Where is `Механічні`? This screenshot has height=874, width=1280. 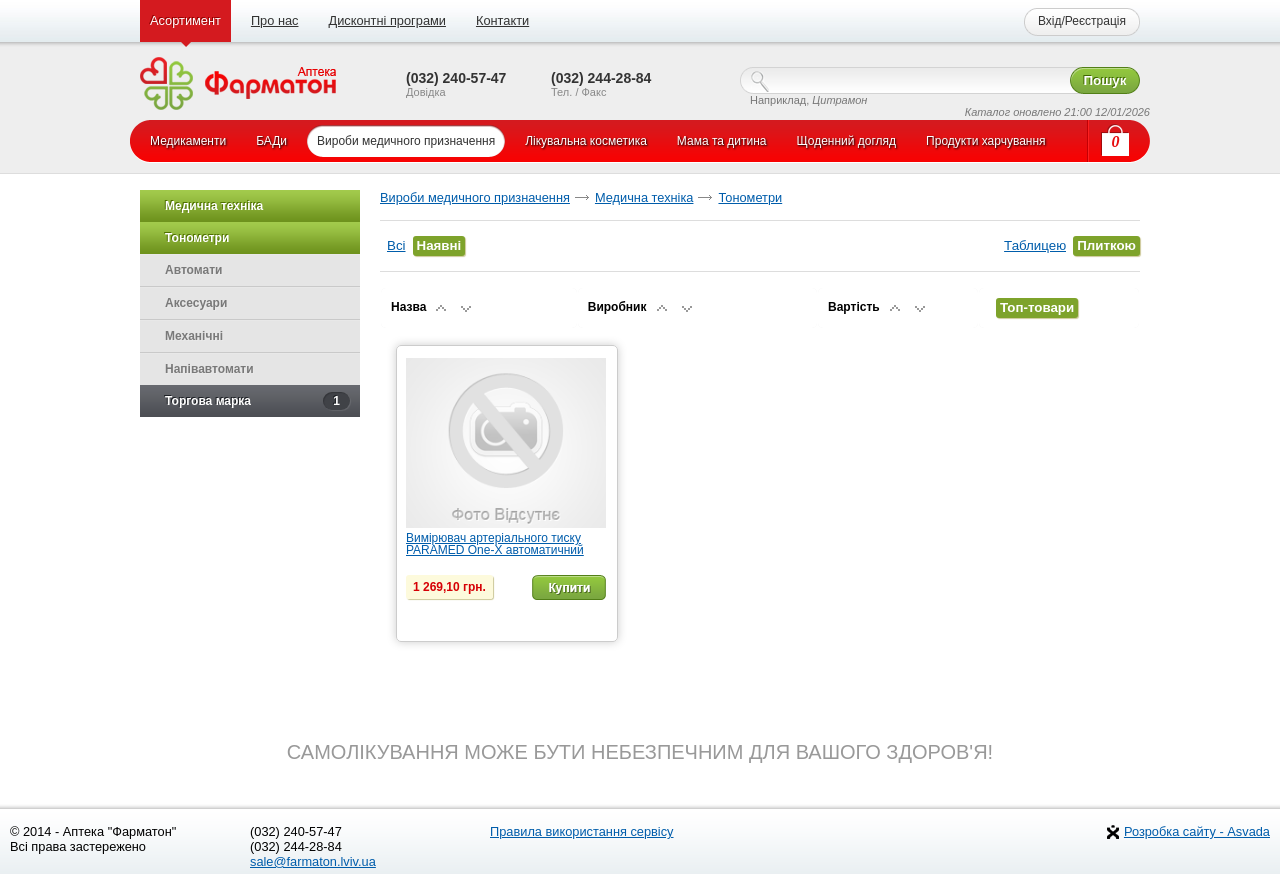
Механічні is located at coordinates (194, 336).